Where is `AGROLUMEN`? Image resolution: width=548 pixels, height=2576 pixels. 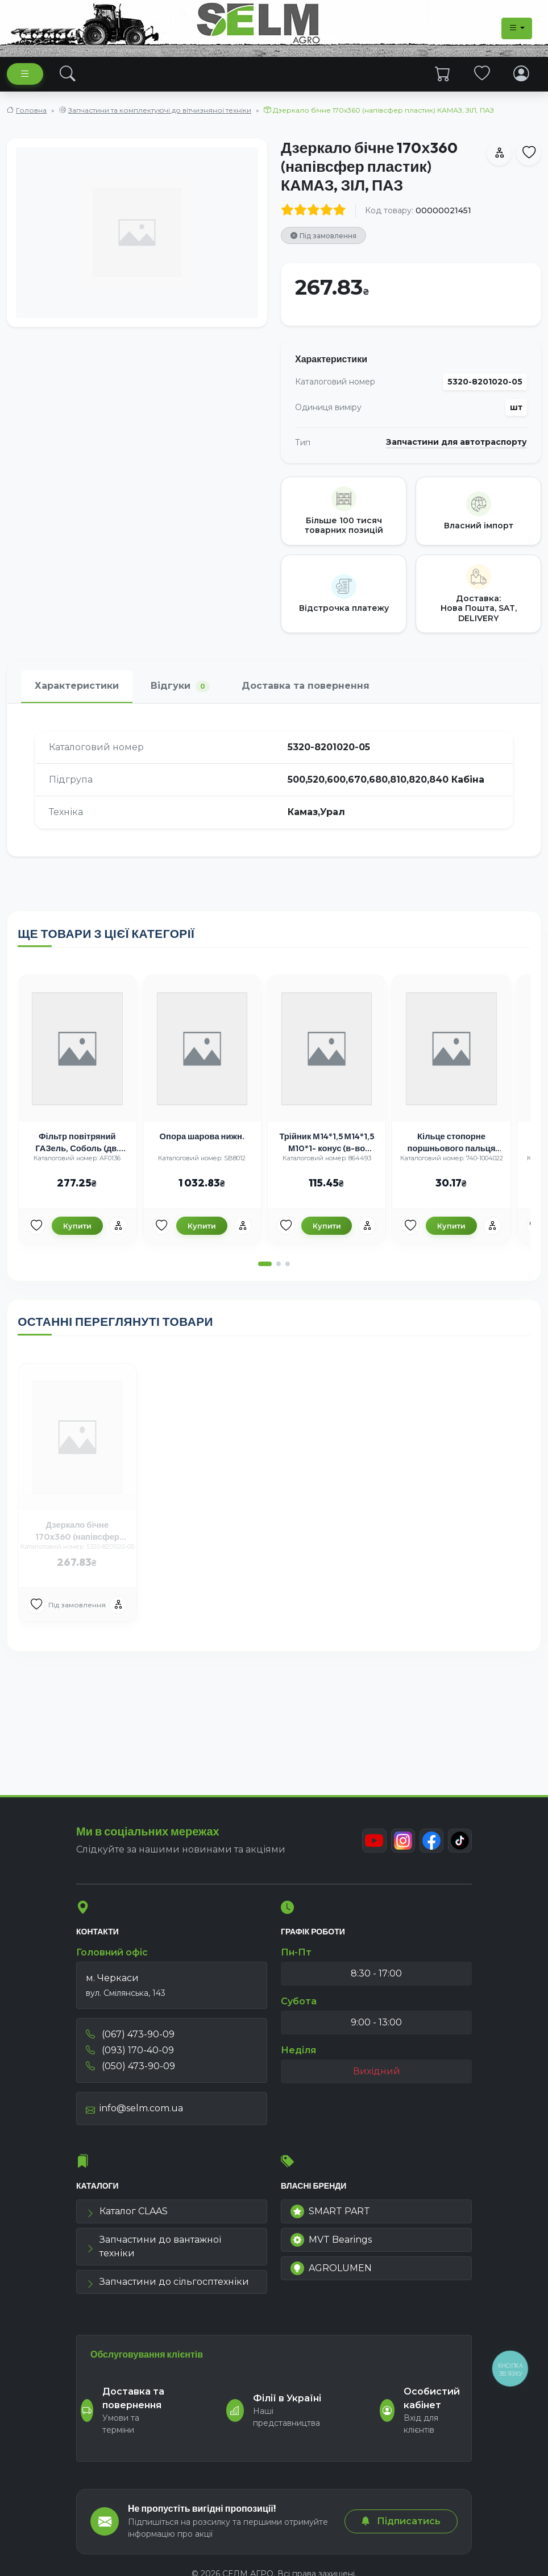
AGROLUMEN is located at coordinates (331, 2273).